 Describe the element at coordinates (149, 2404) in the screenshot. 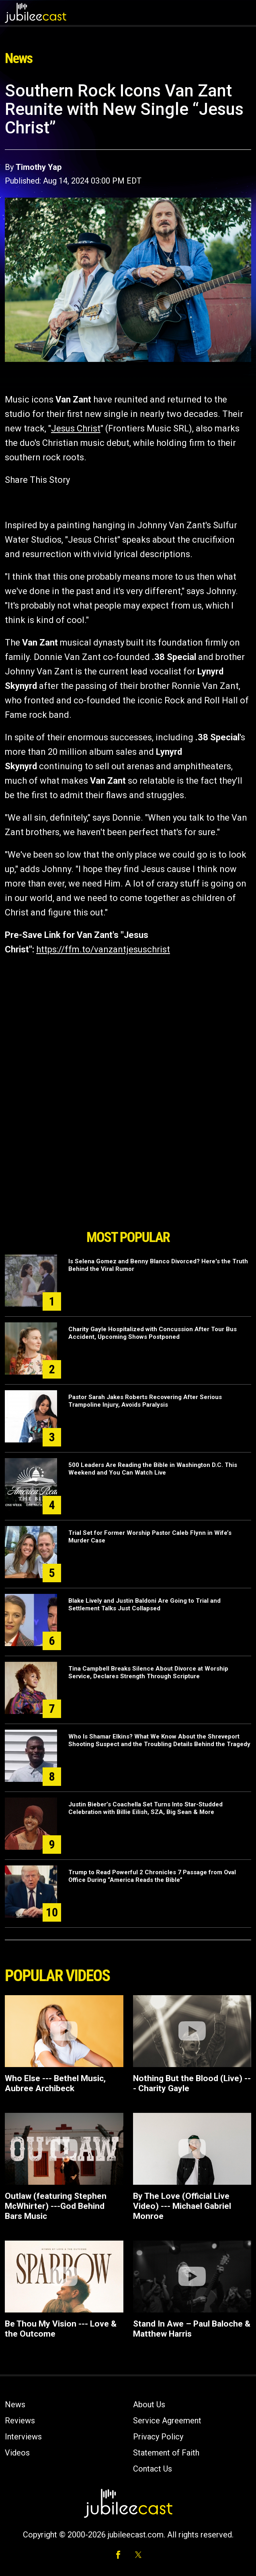

I see `About Us` at that location.